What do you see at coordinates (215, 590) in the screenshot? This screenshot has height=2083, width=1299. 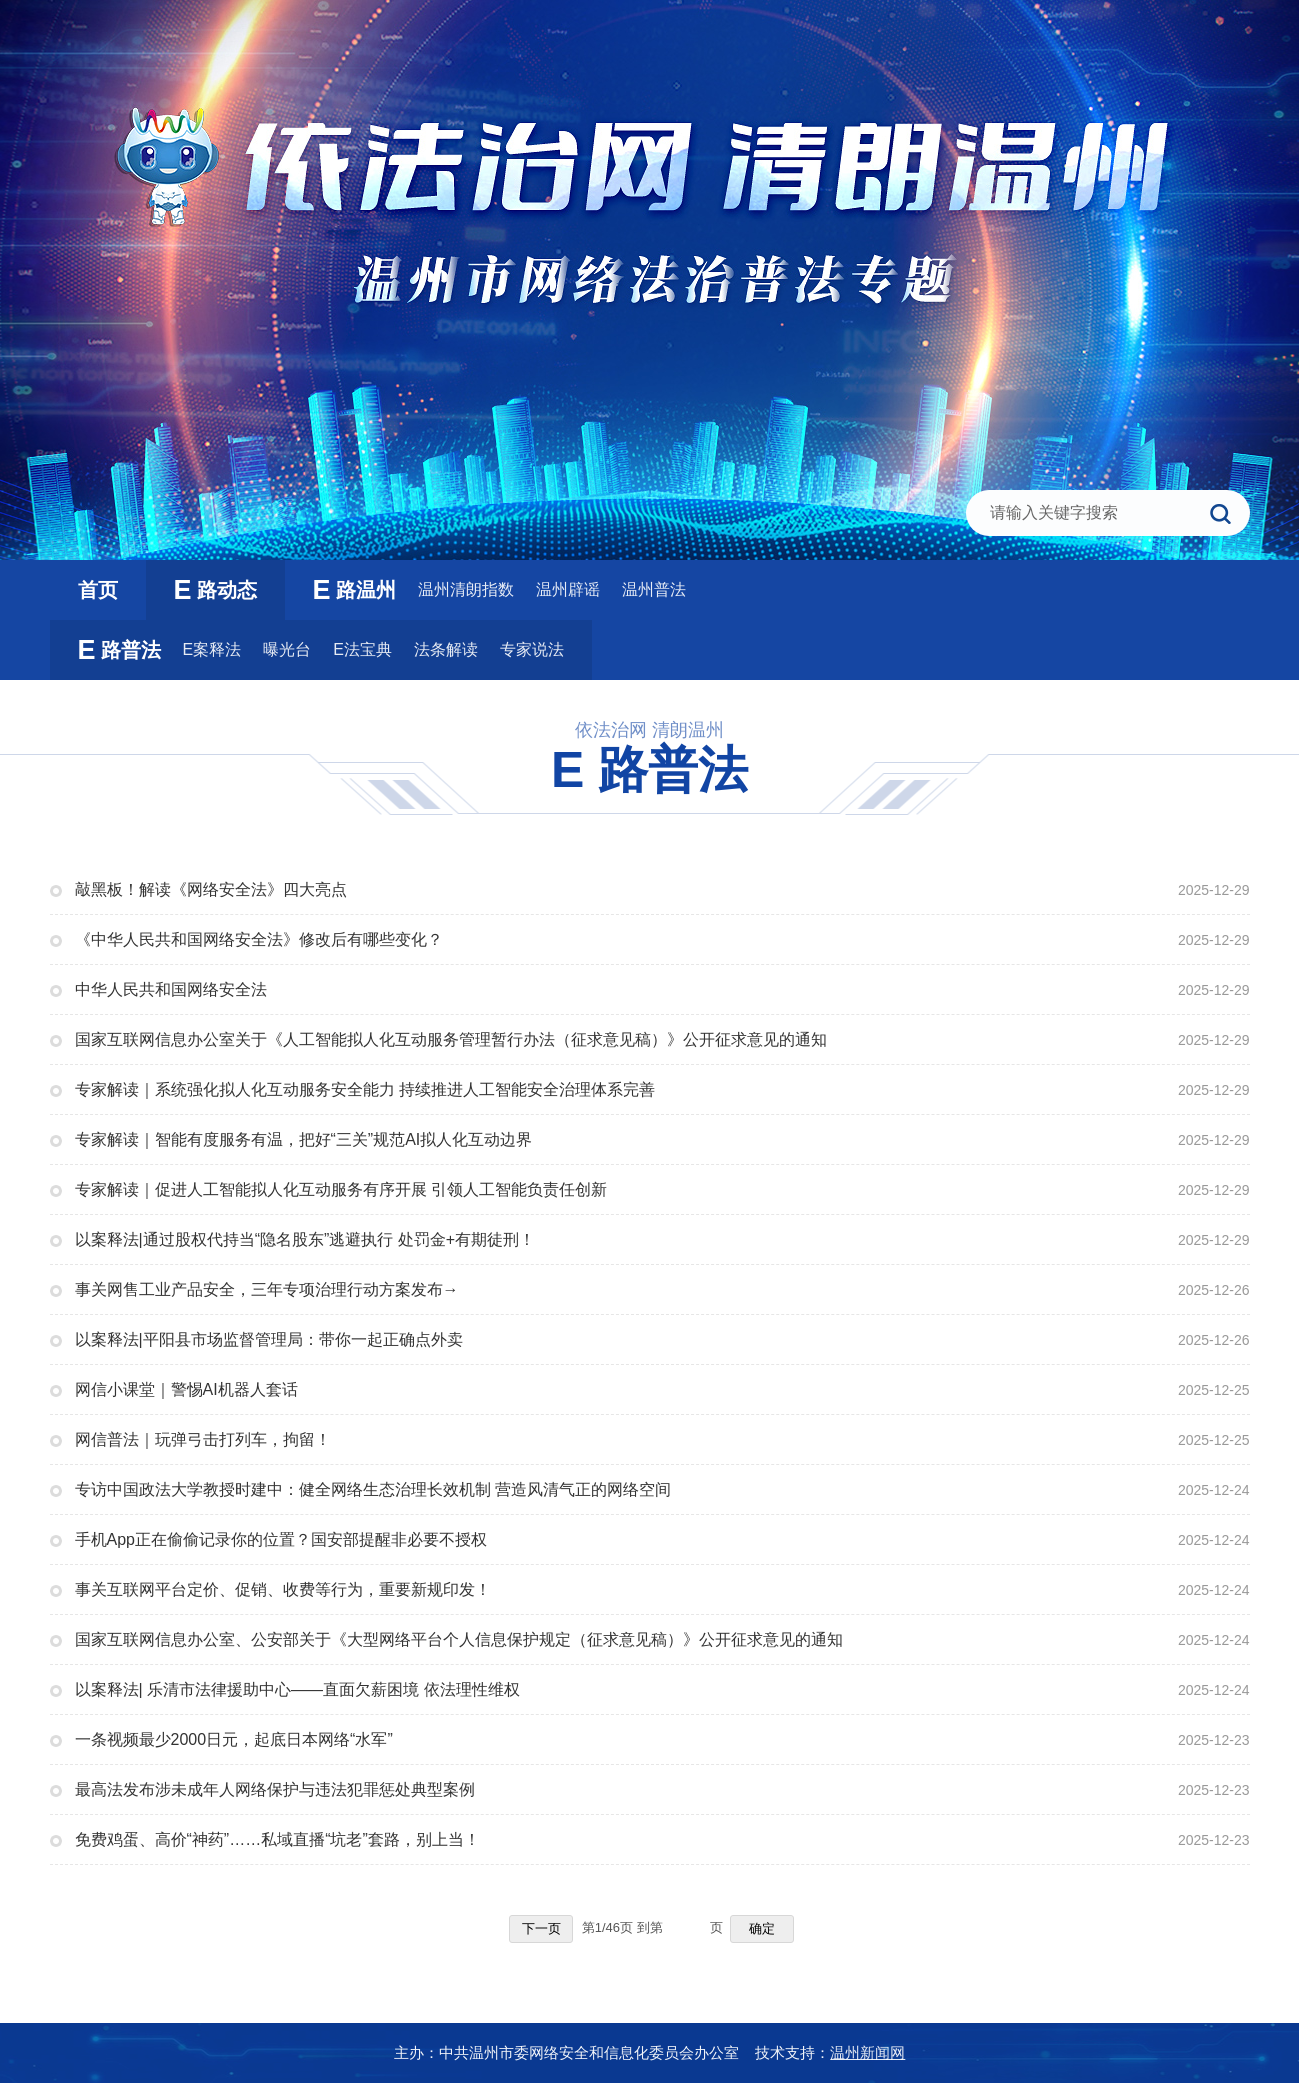 I see `路动态` at bounding box center [215, 590].